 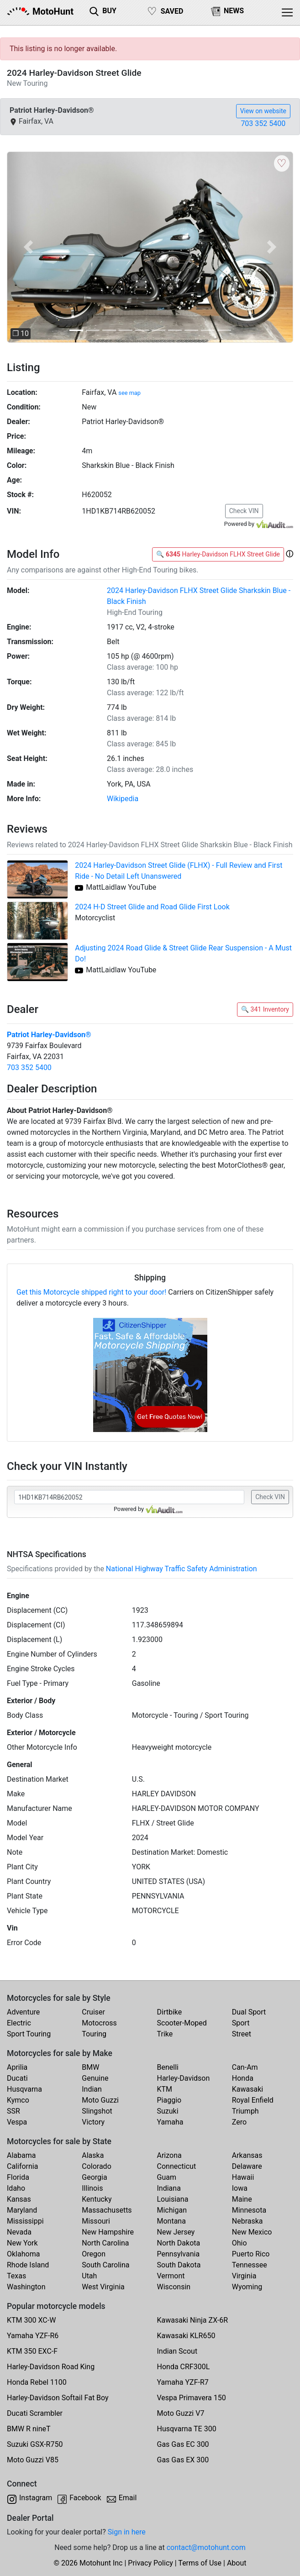 I want to click on Moto Guzzi, so click(x=100, y=2100).